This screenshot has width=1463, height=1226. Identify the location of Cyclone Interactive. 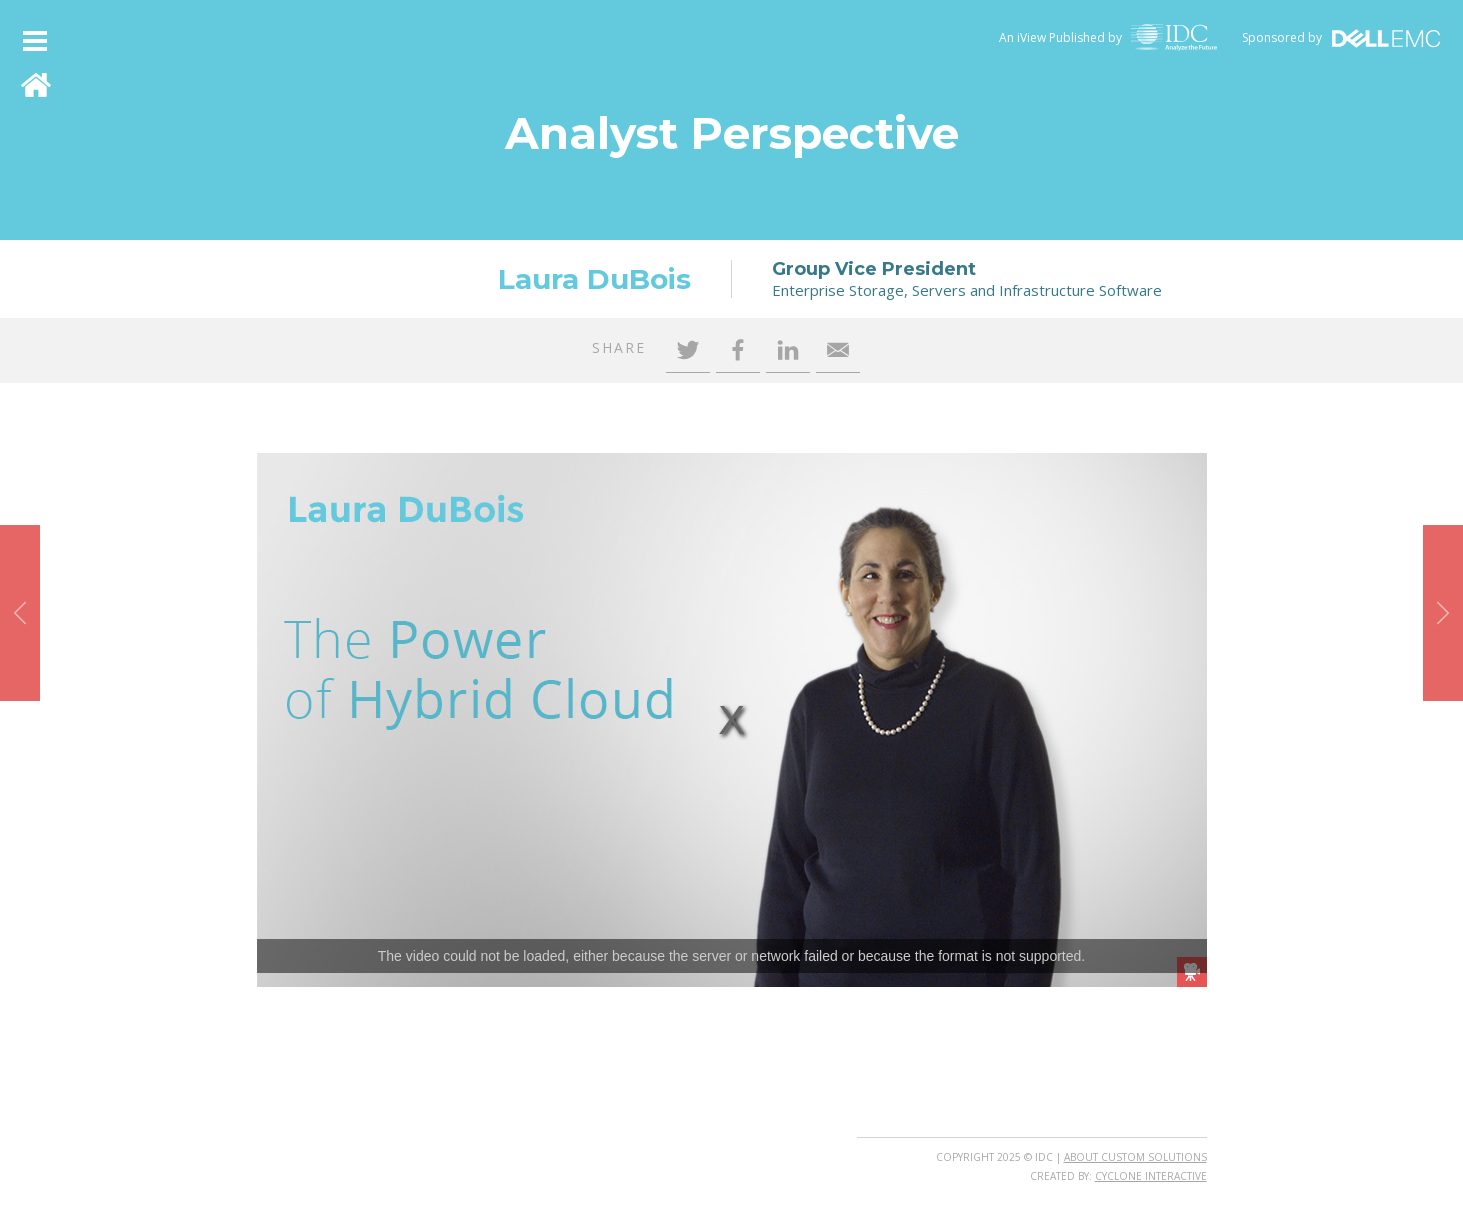
(1151, 1176).